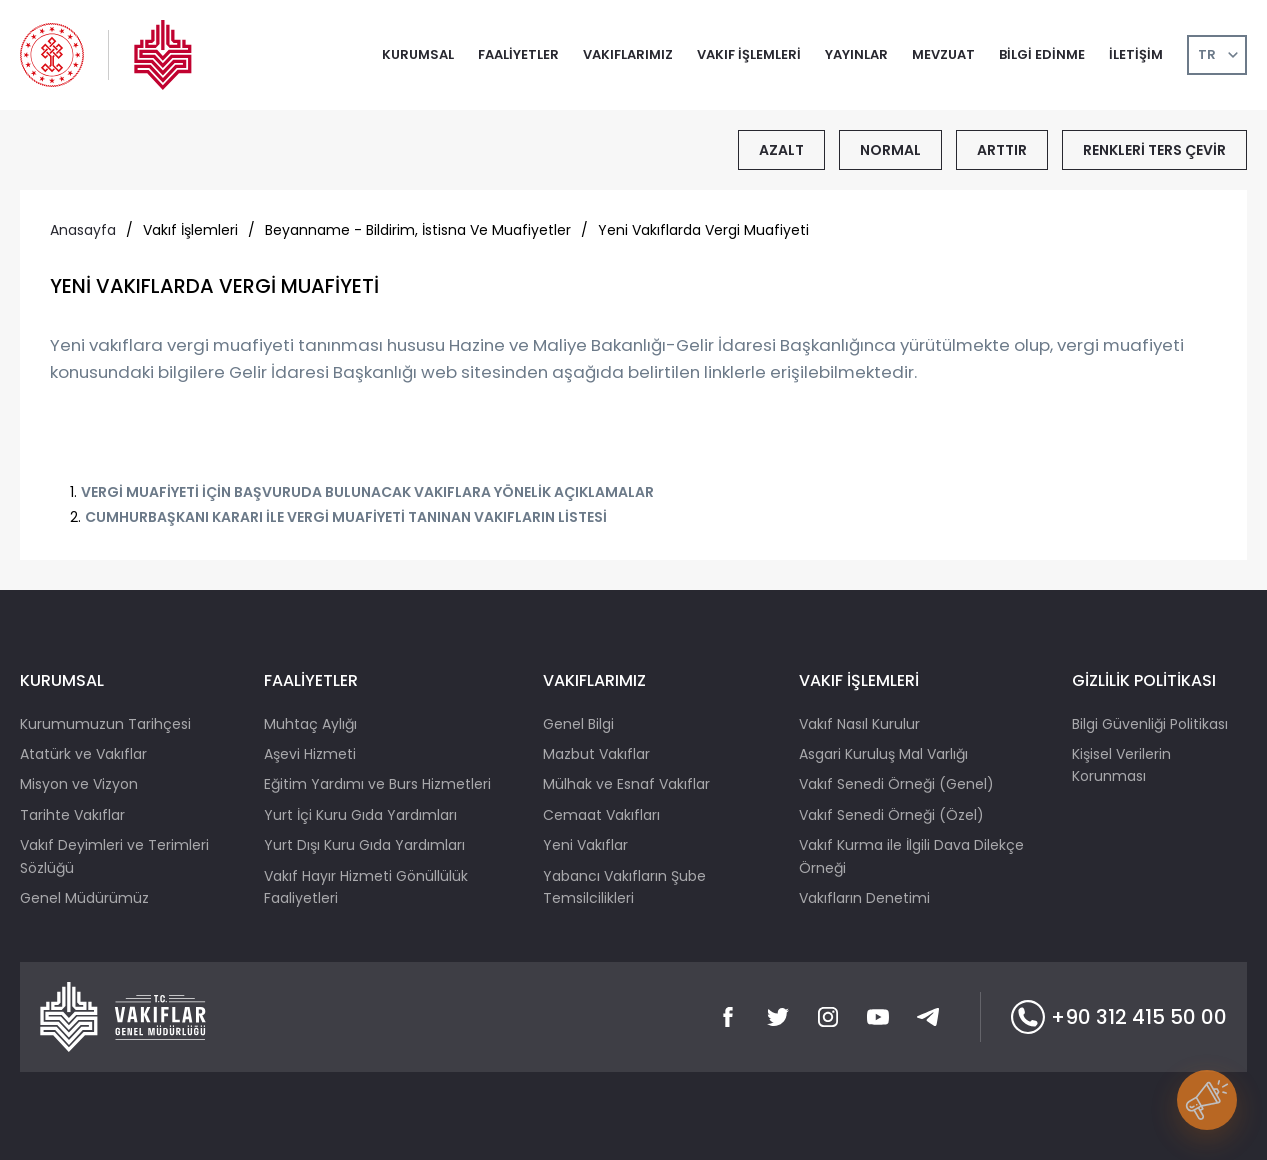 This screenshot has width=1267, height=1160. I want to click on İLETİŞİM [button], so click(1136, 54).